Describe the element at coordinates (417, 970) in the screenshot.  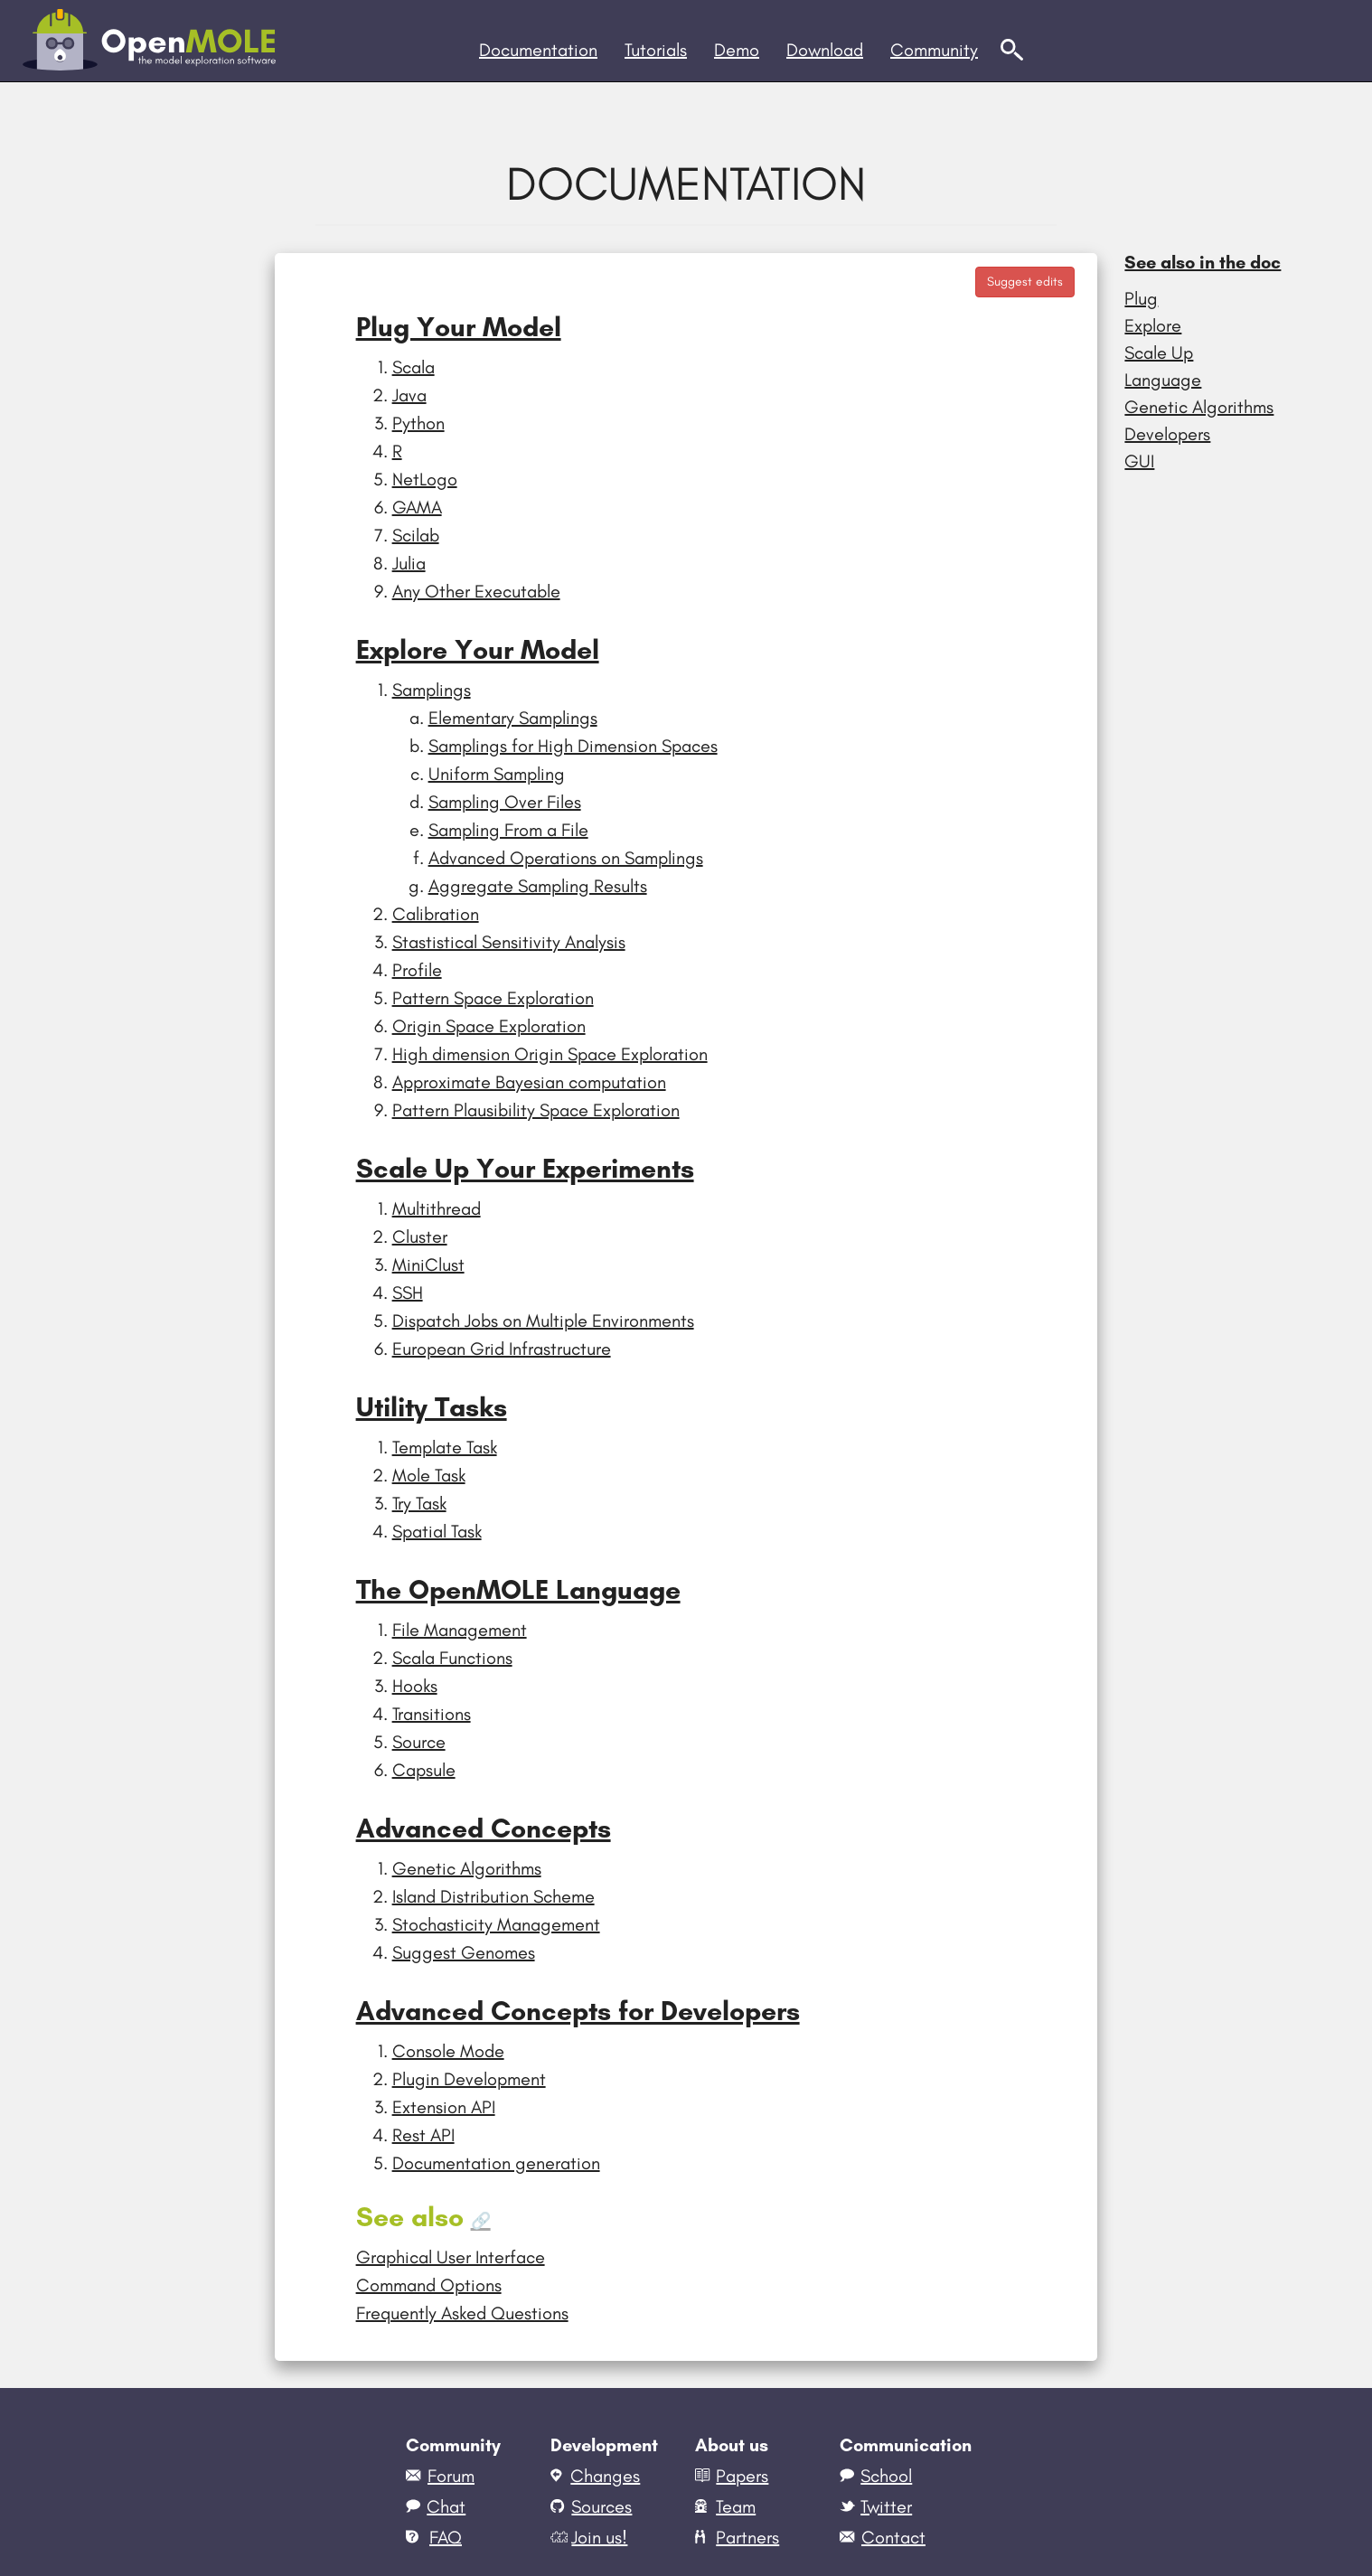
I see `Profile` at that location.